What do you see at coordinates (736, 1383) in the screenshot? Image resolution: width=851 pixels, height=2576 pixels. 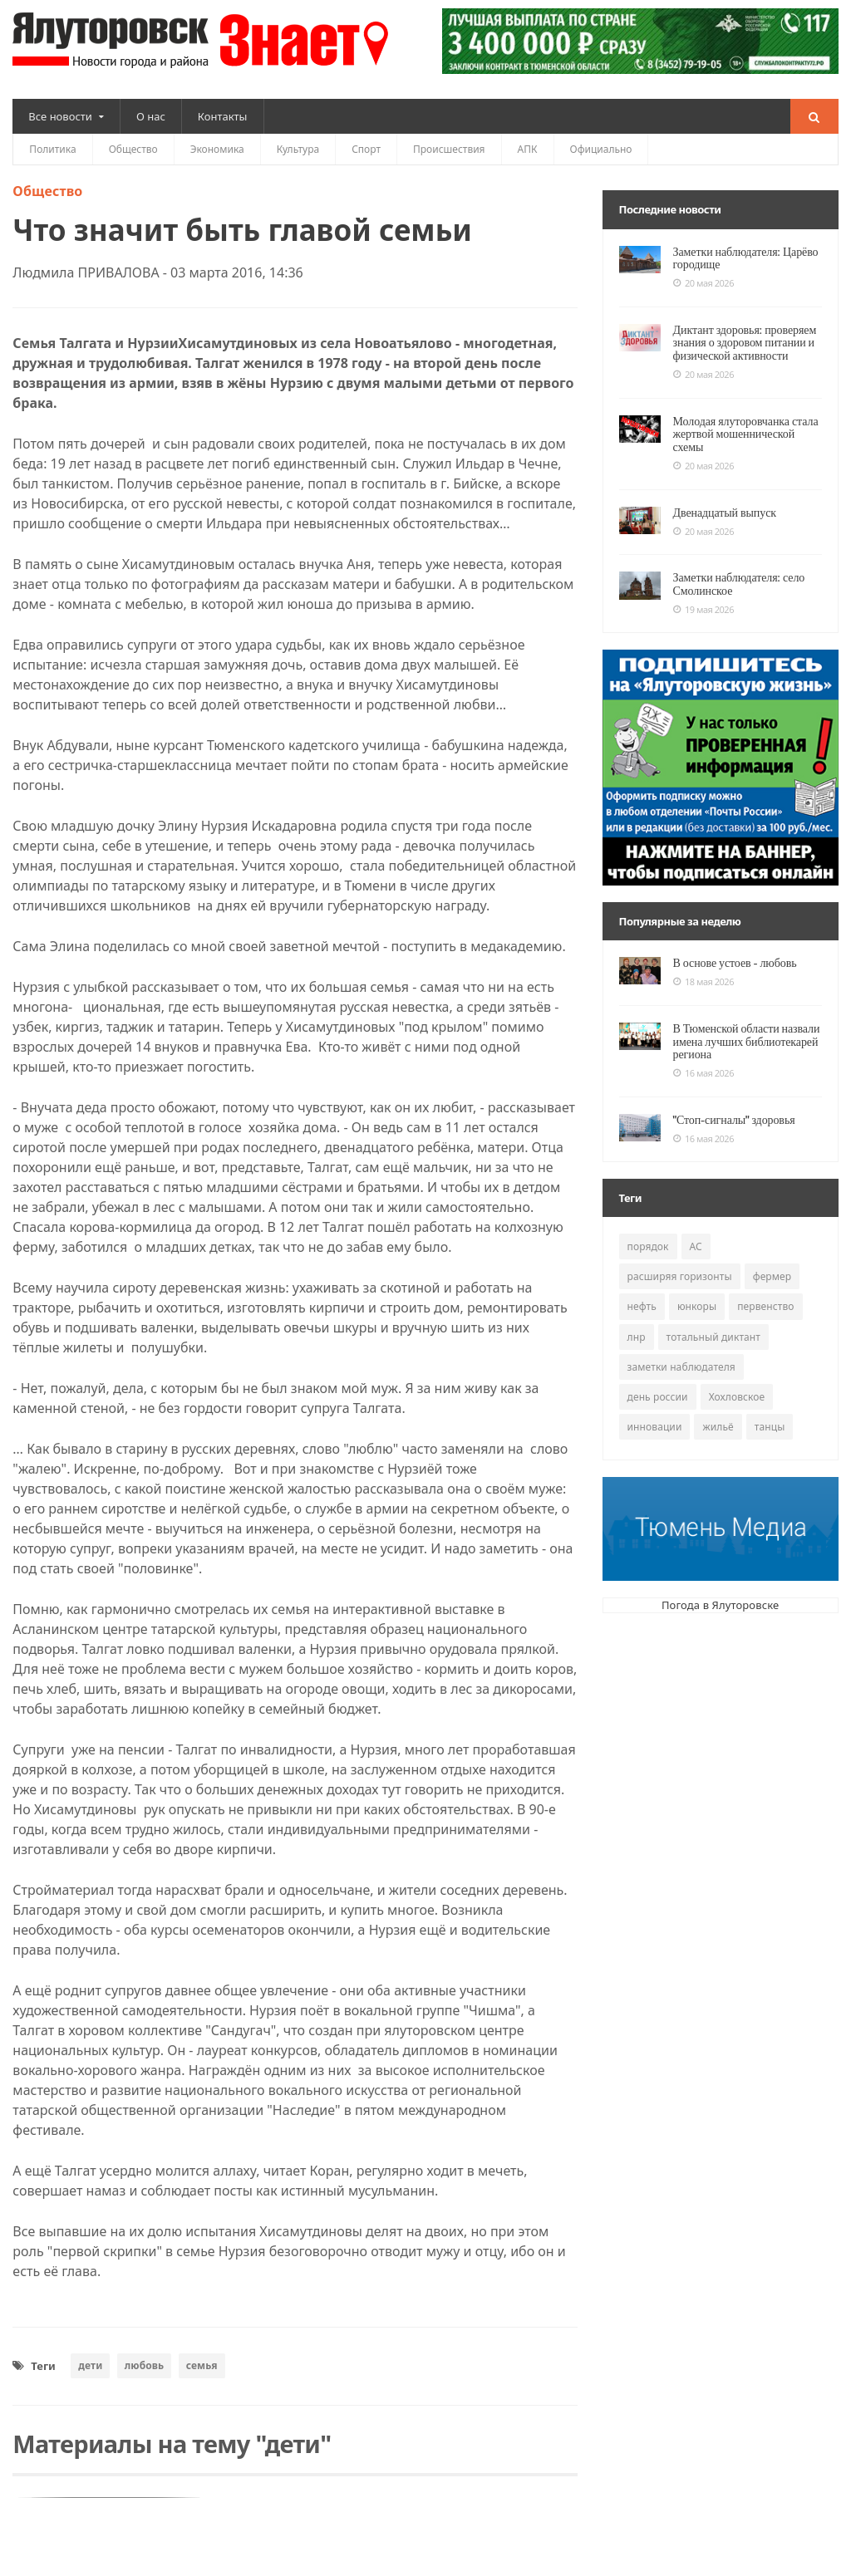 I see `Хохловское` at bounding box center [736, 1383].